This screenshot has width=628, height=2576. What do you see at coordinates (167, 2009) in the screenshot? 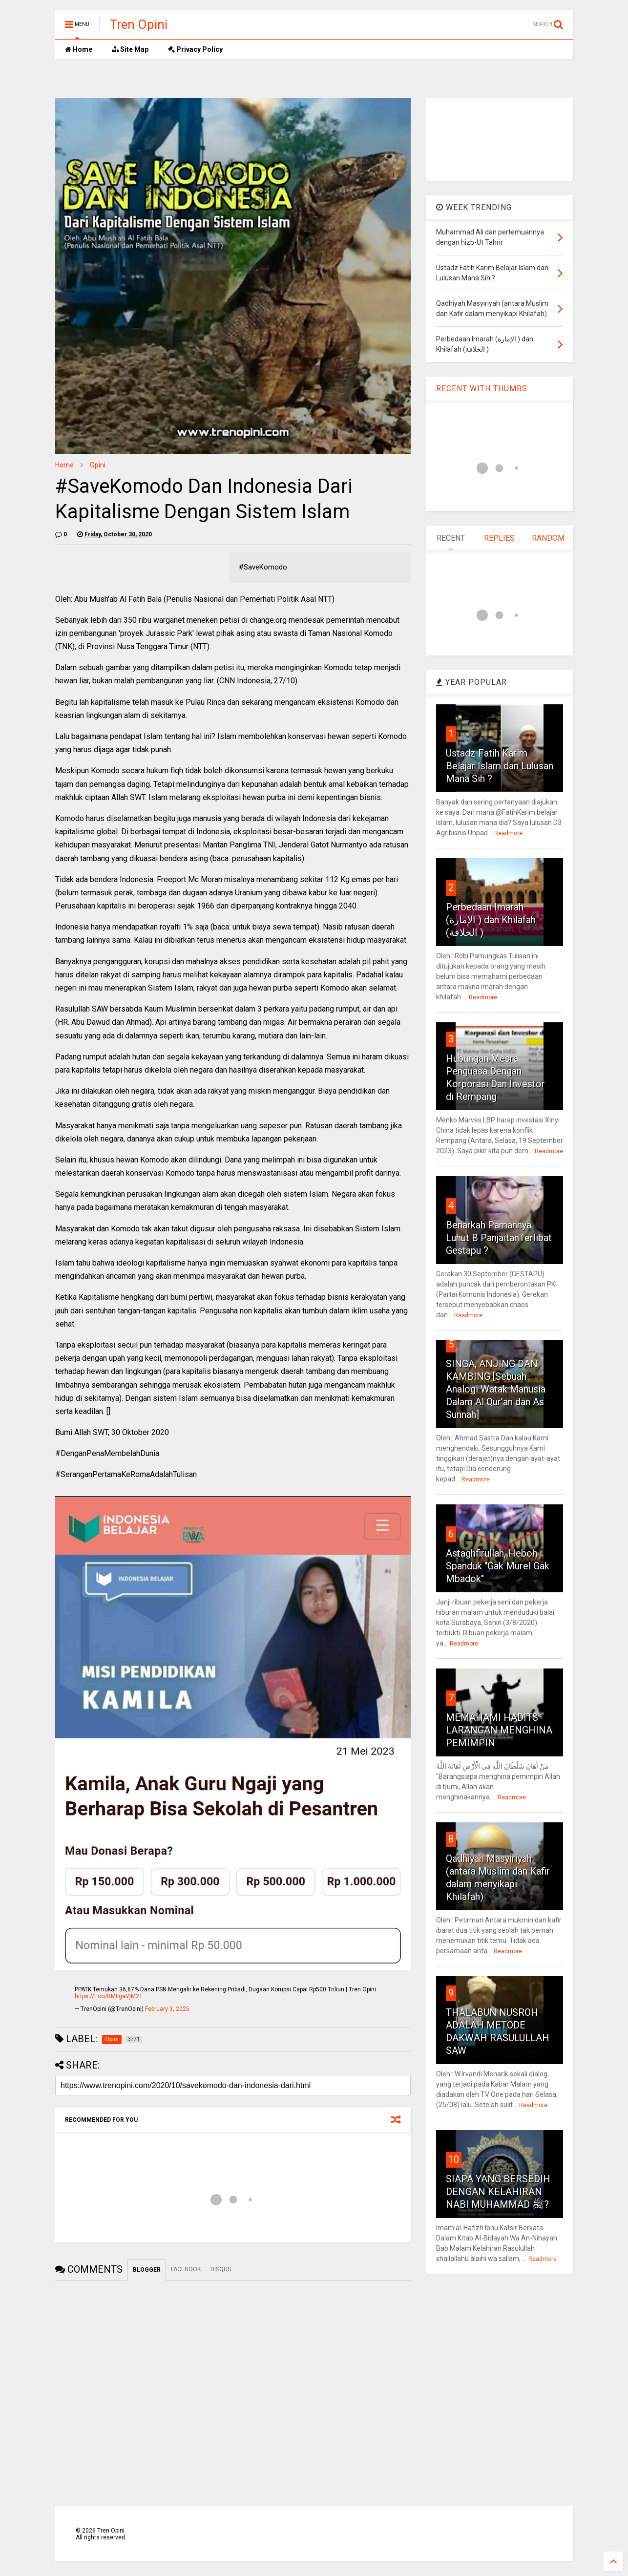
I see `February 3, 2025` at bounding box center [167, 2009].